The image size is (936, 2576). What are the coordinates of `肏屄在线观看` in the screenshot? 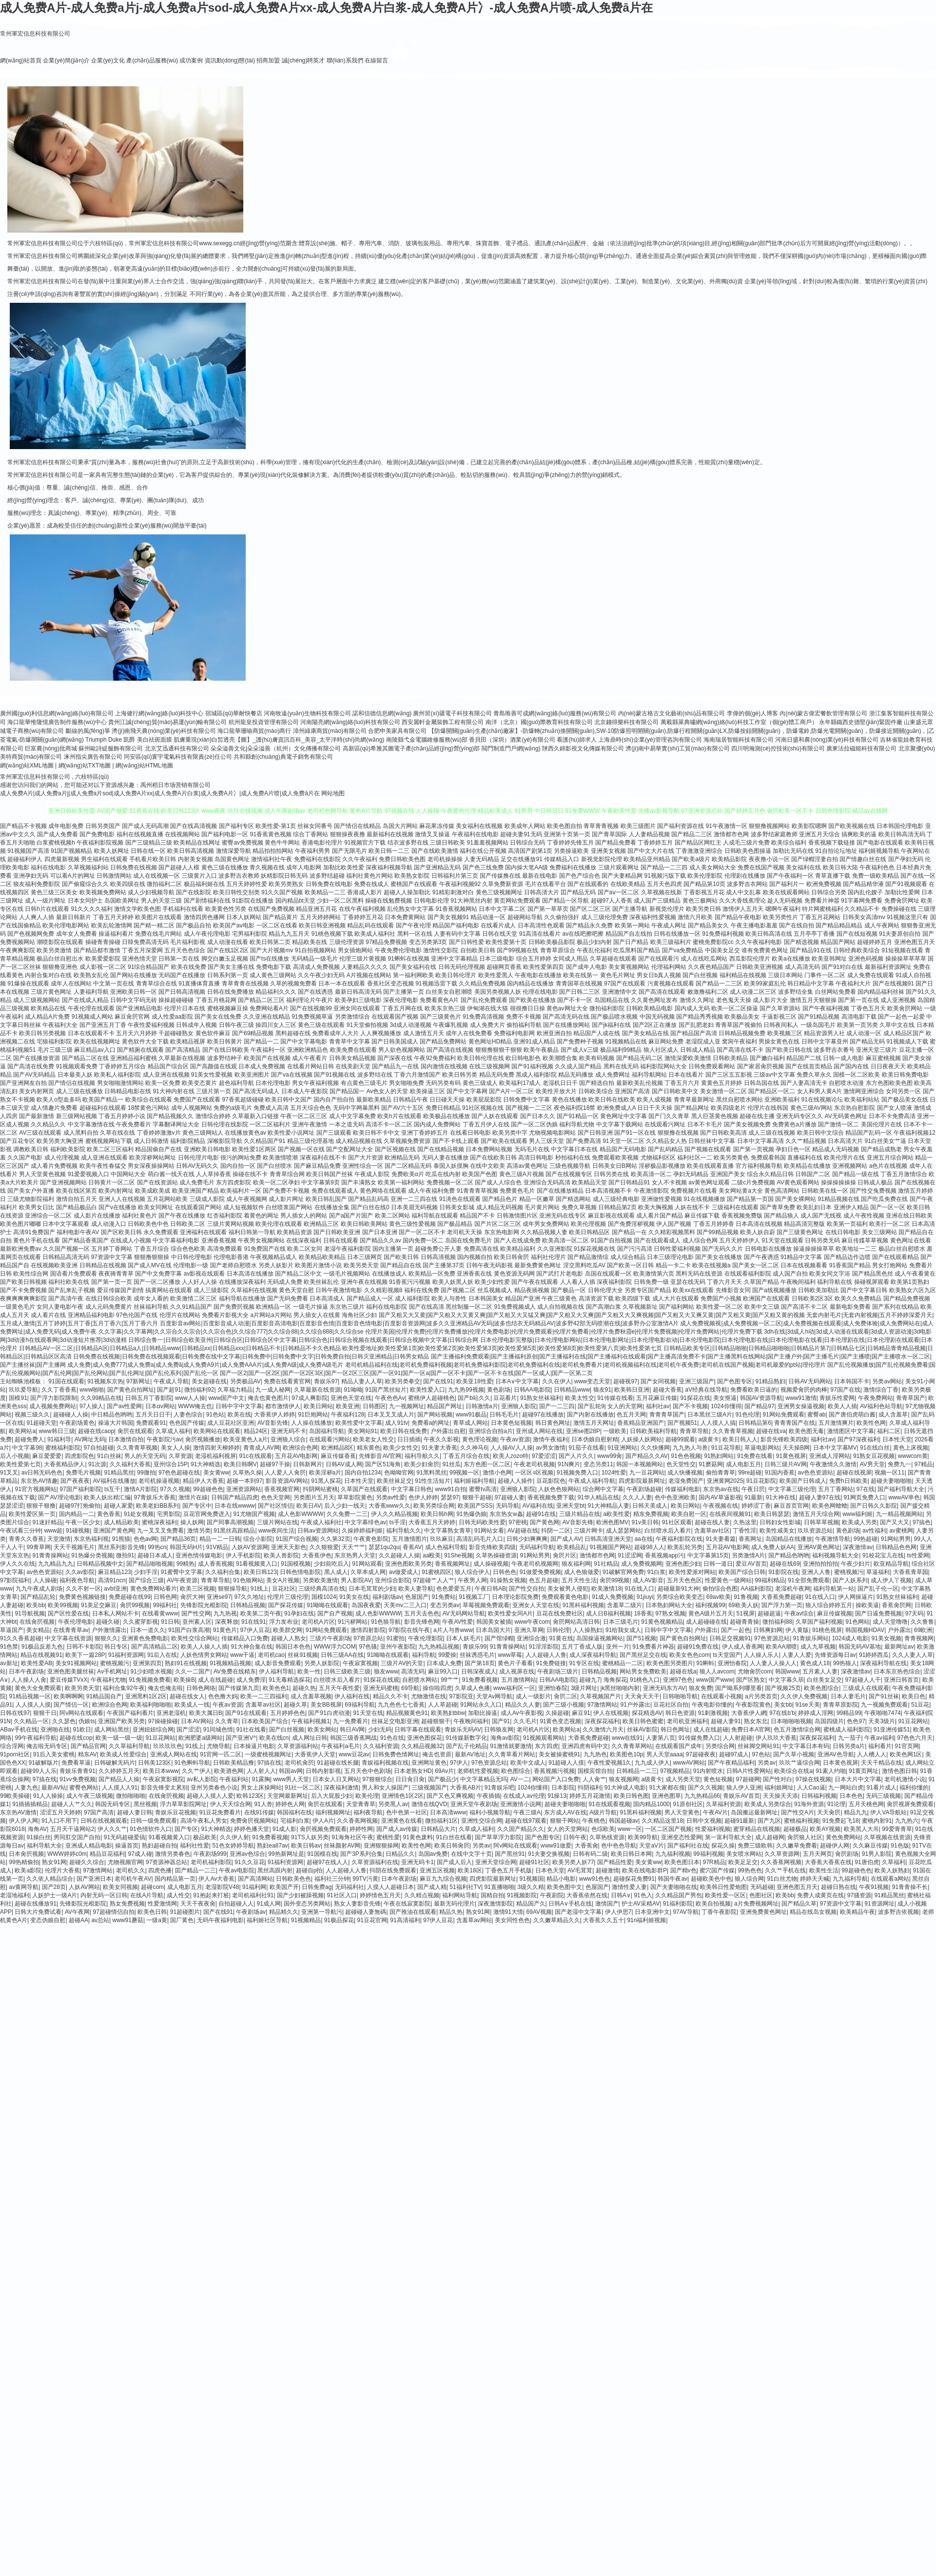 It's located at (135, 1431).